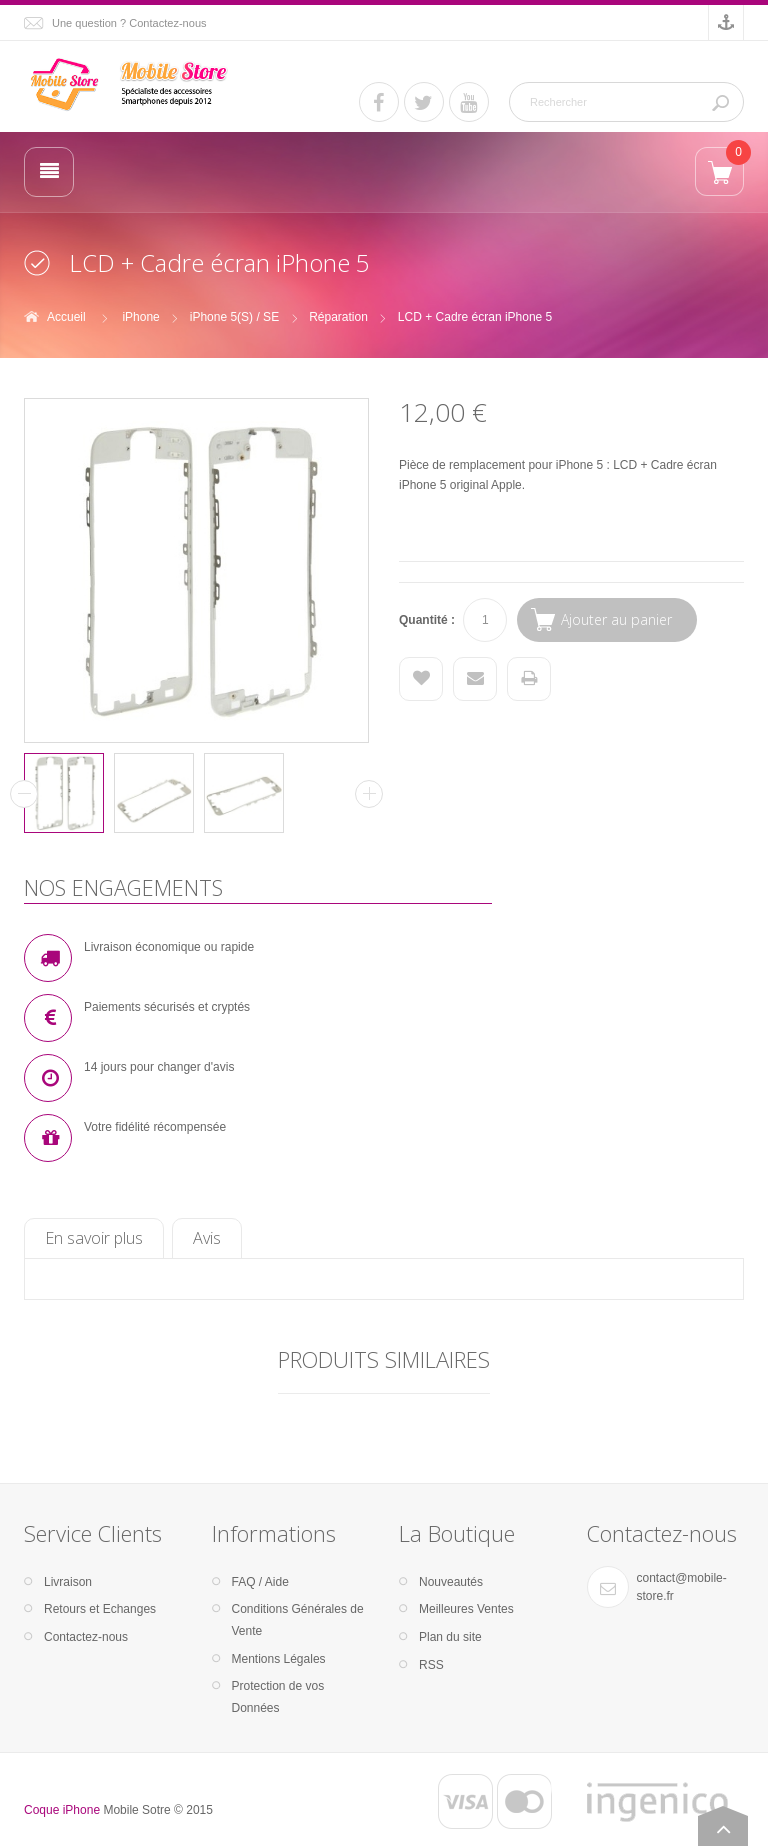 Image resolution: width=768 pixels, height=1846 pixels. What do you see at coordinates (129, 23) in the screenshot?
I see `Une question ? Contactez-nous` at bounding box center [129, 23].